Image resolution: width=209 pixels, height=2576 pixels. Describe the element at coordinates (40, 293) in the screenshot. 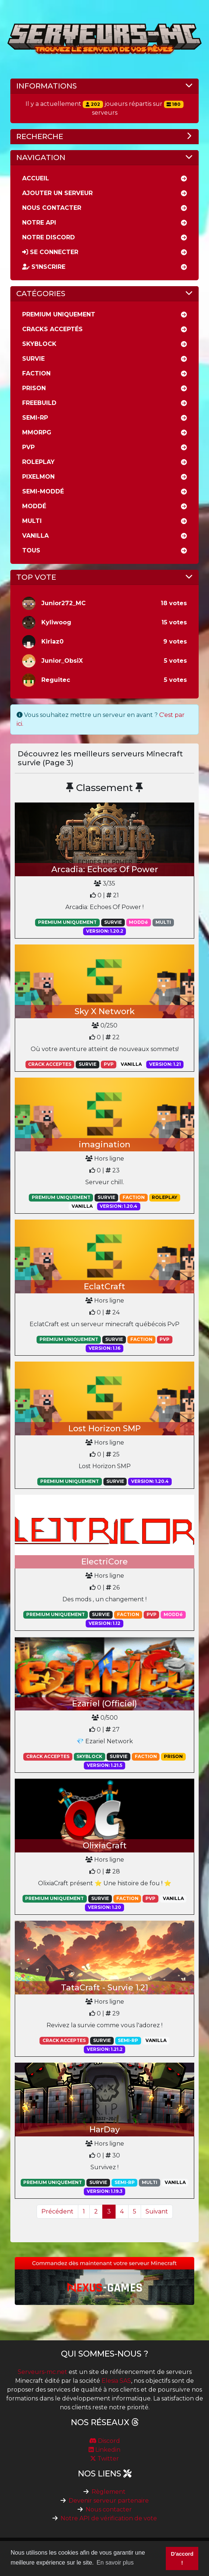

I see `Catégories` at that location.